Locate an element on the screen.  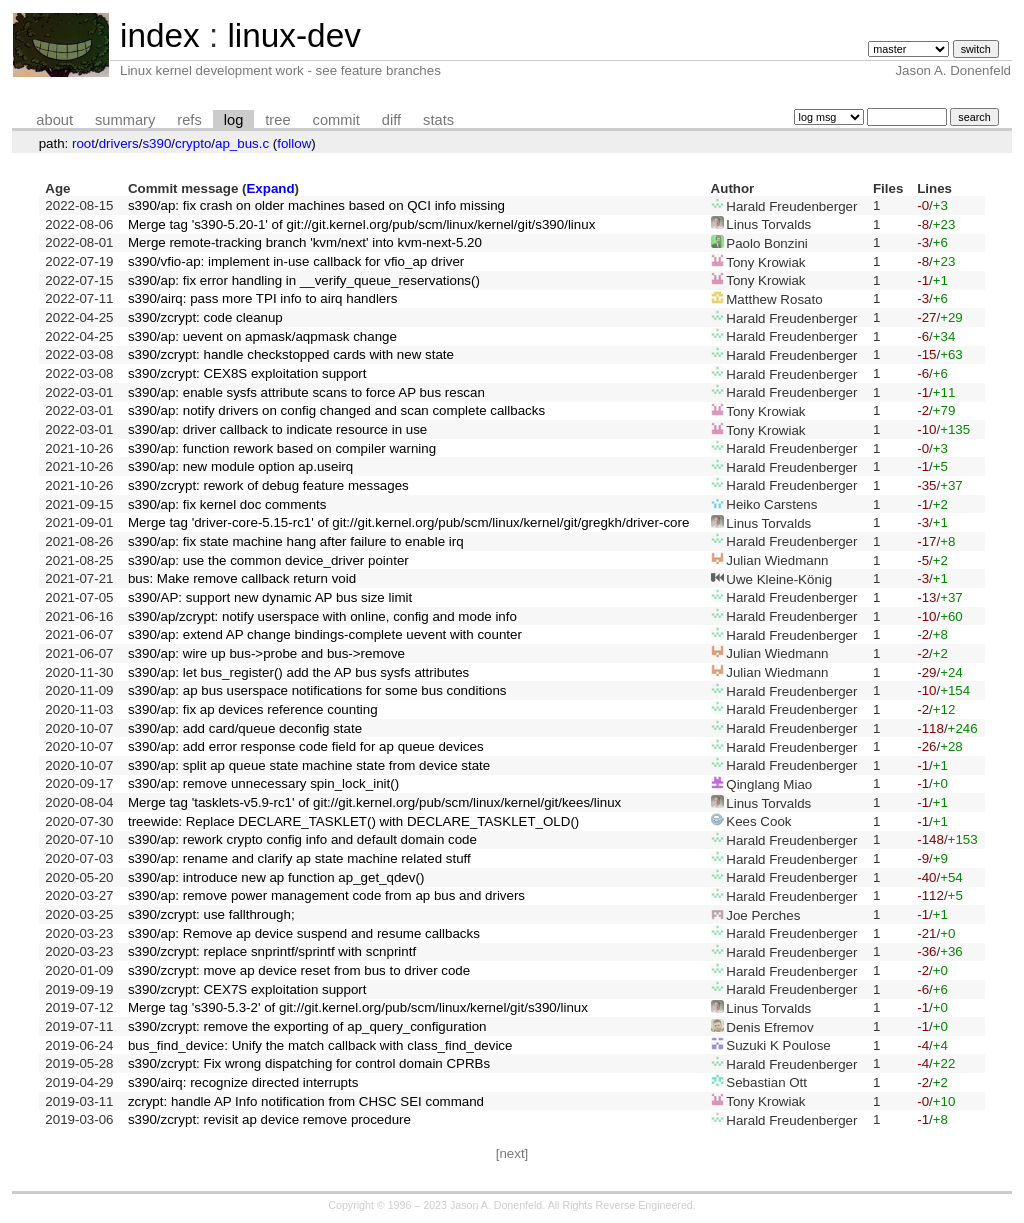
Expand is located at coordinates (270, 188).